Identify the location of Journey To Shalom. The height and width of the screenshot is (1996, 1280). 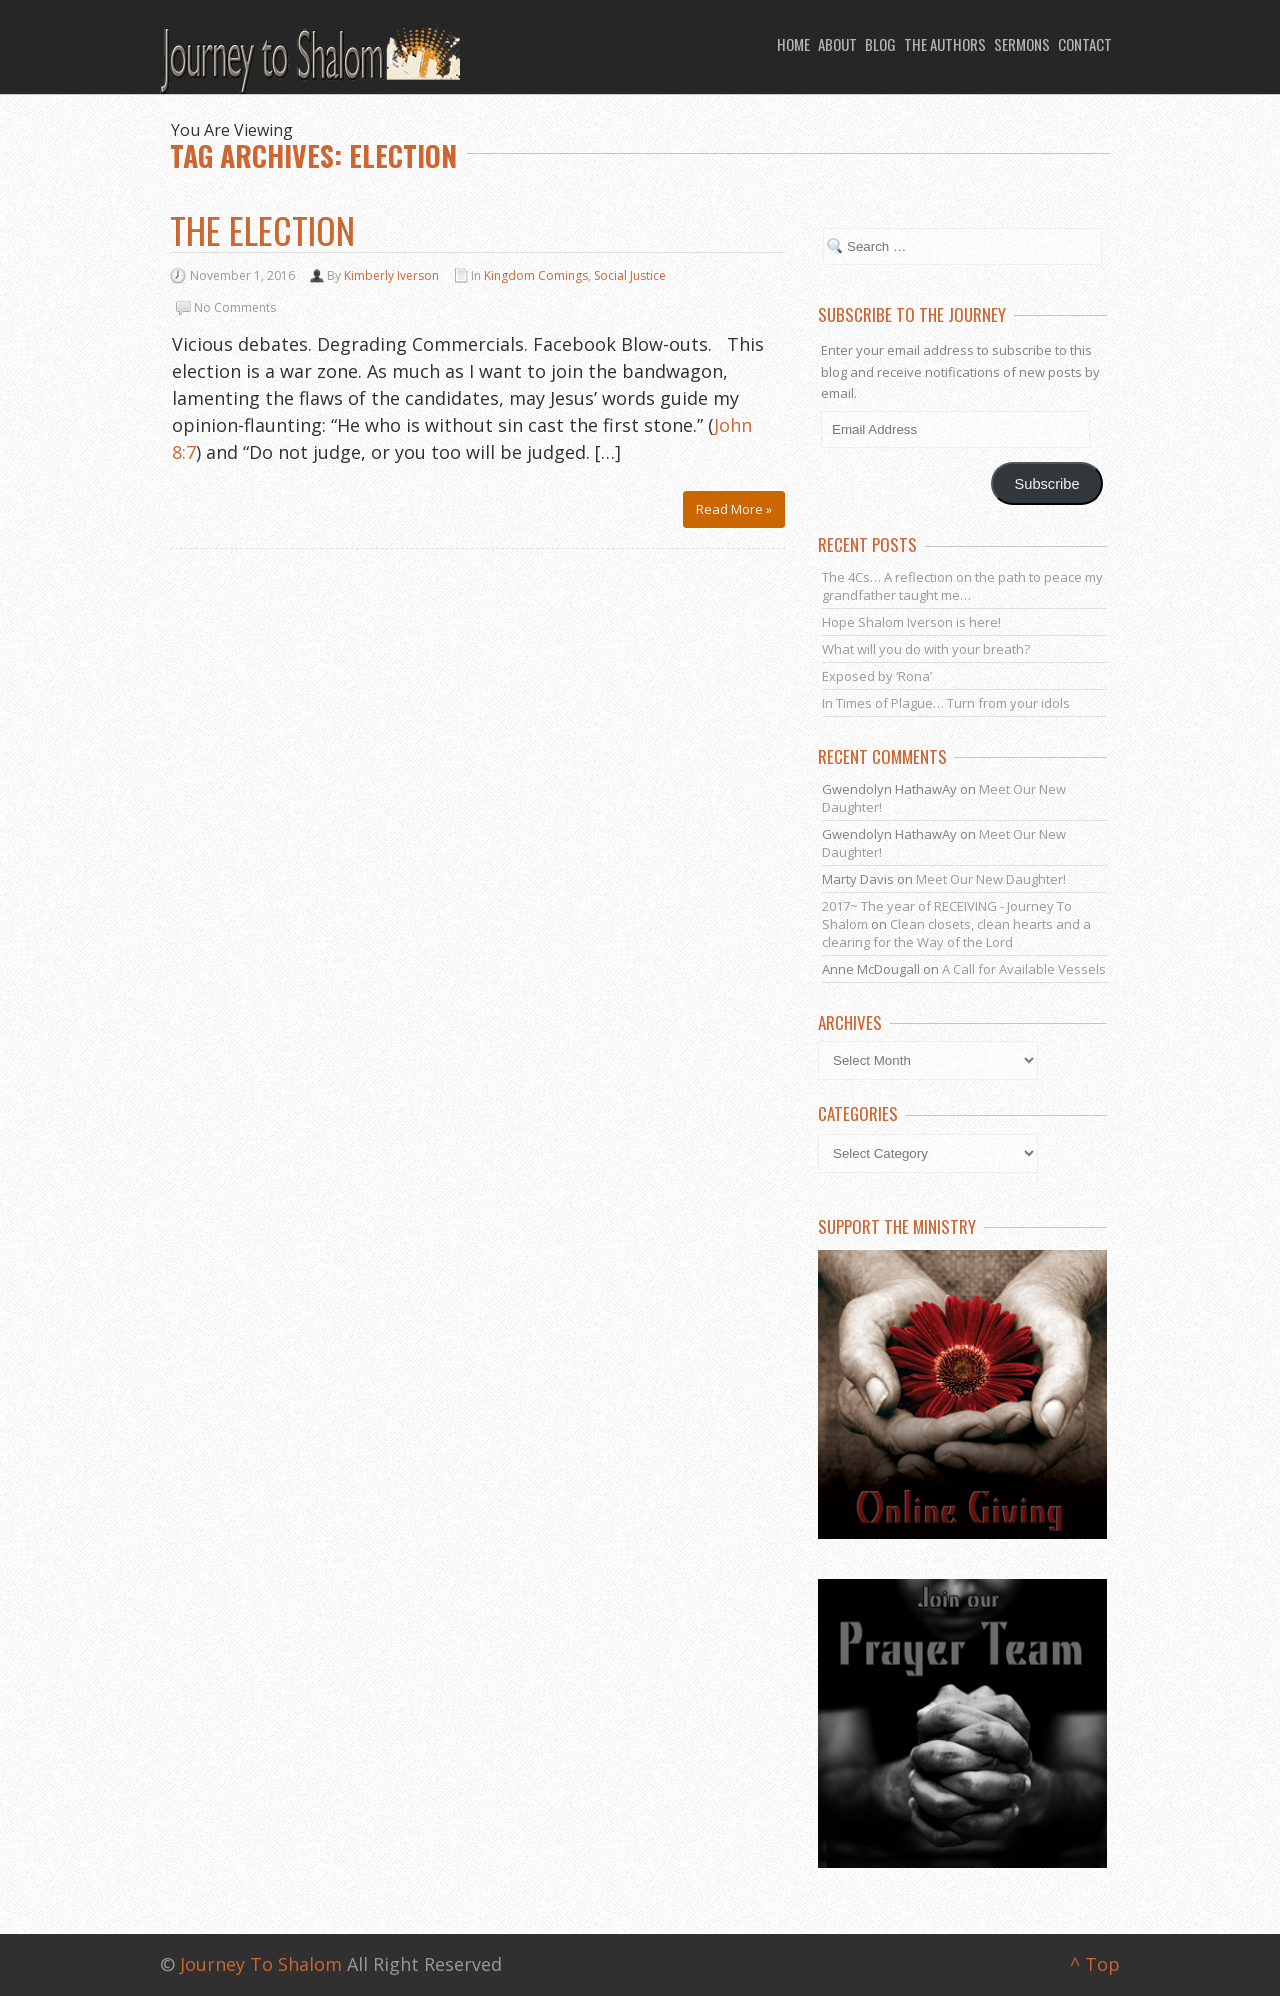
(261, 1964).